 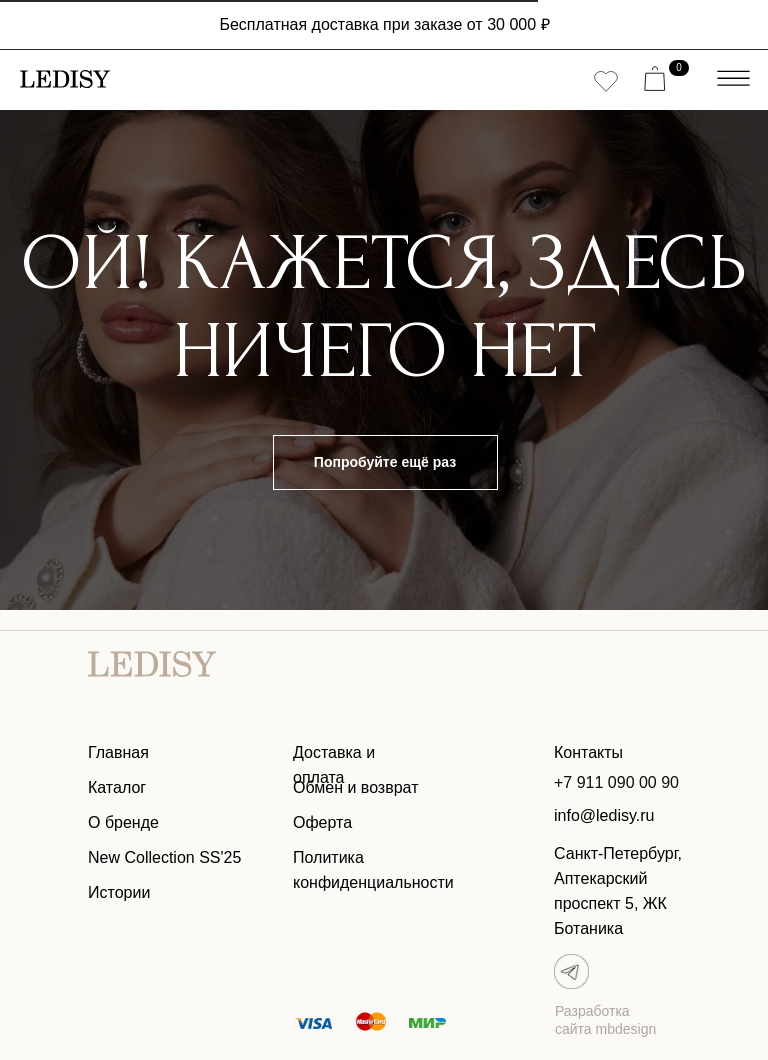 I want to click on О бренде, so click(x=123, y=822).